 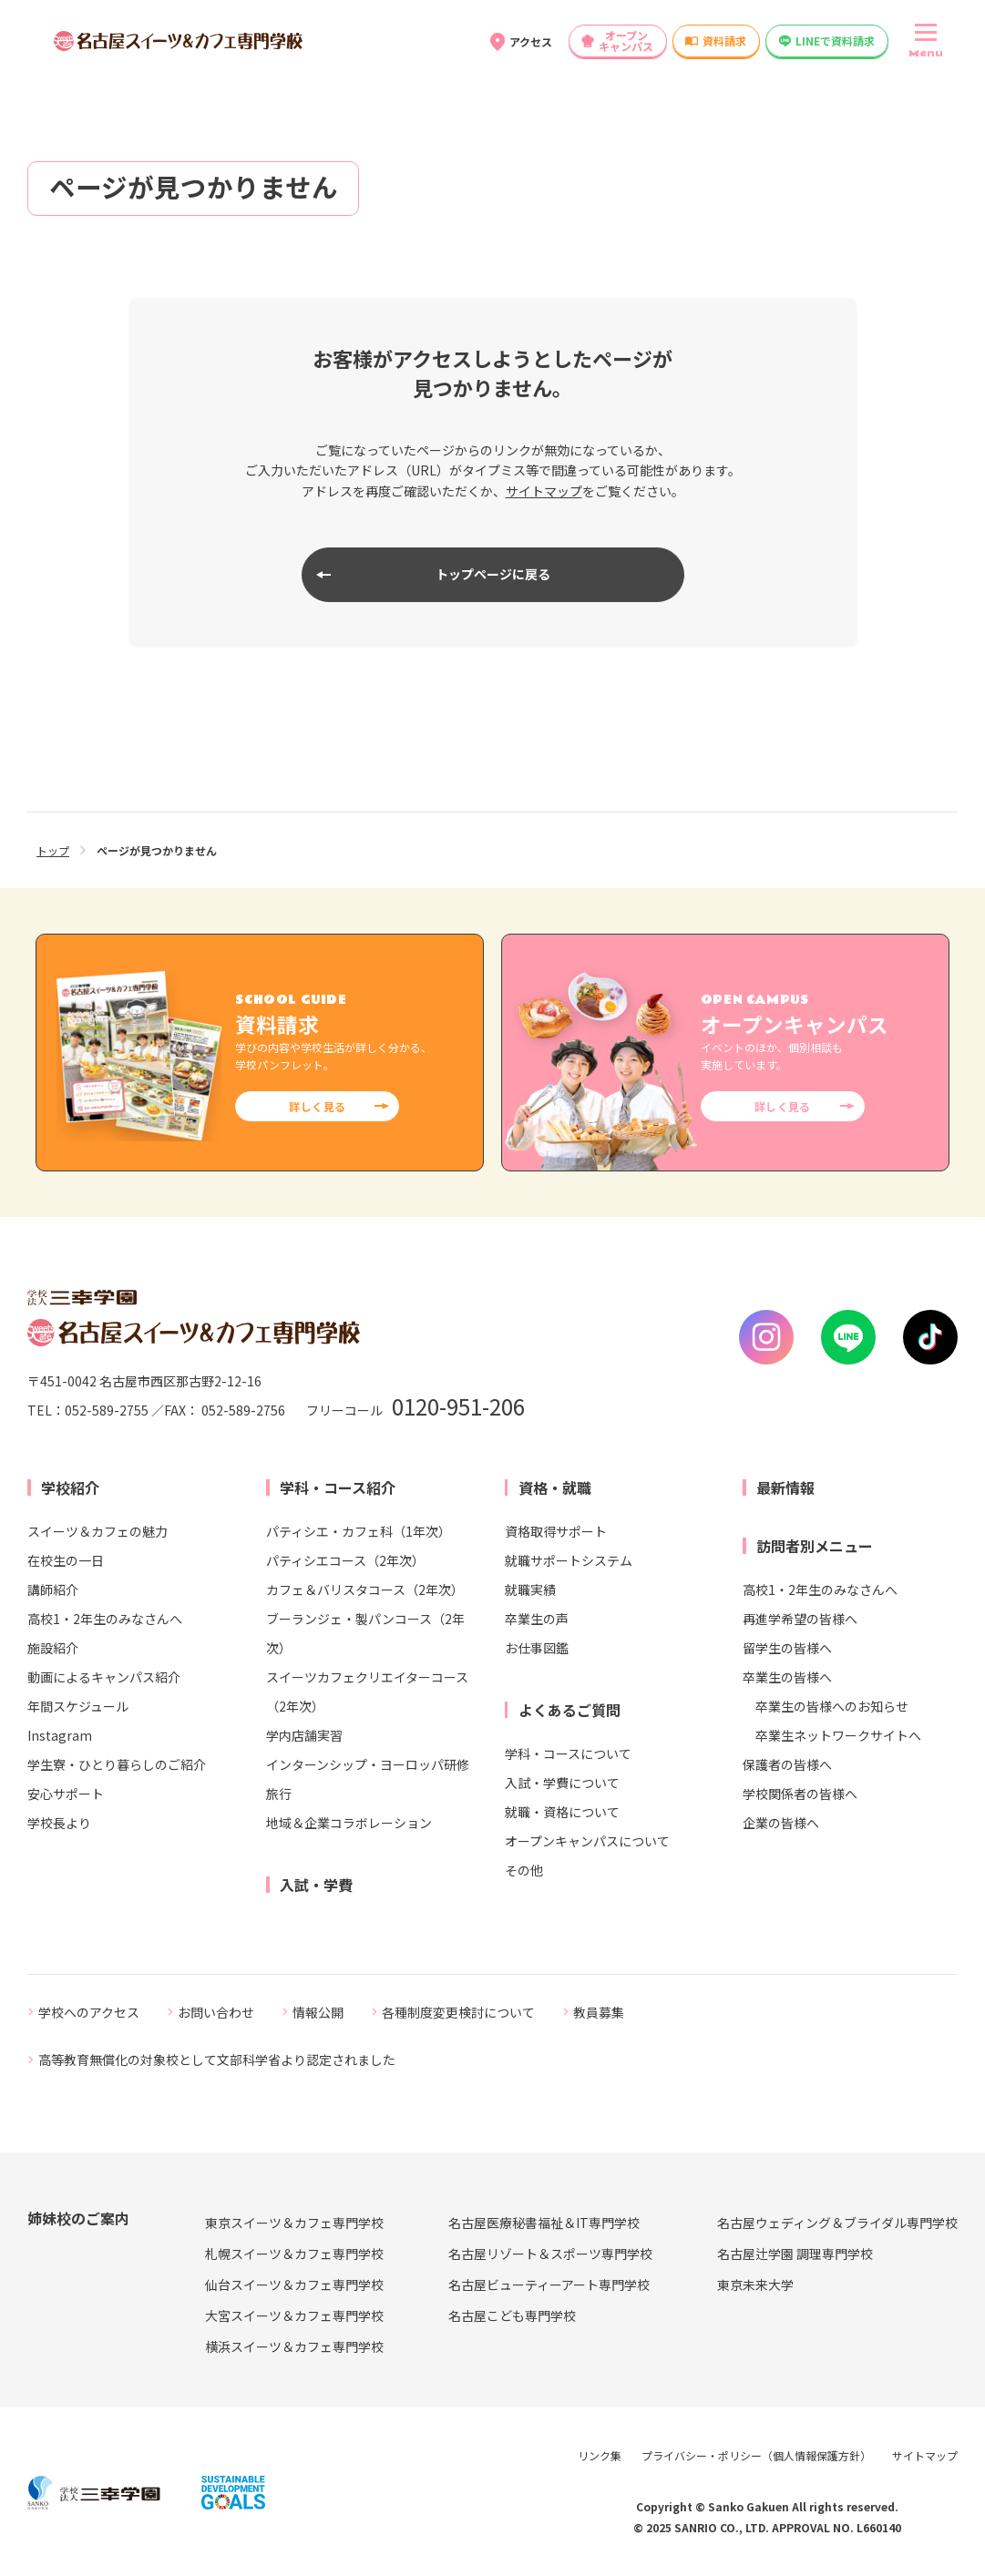 What do you see at coordinates (88, 2012) in the screenshot?
I see `学校へのアクセス` at bounding box center [88, 2012].